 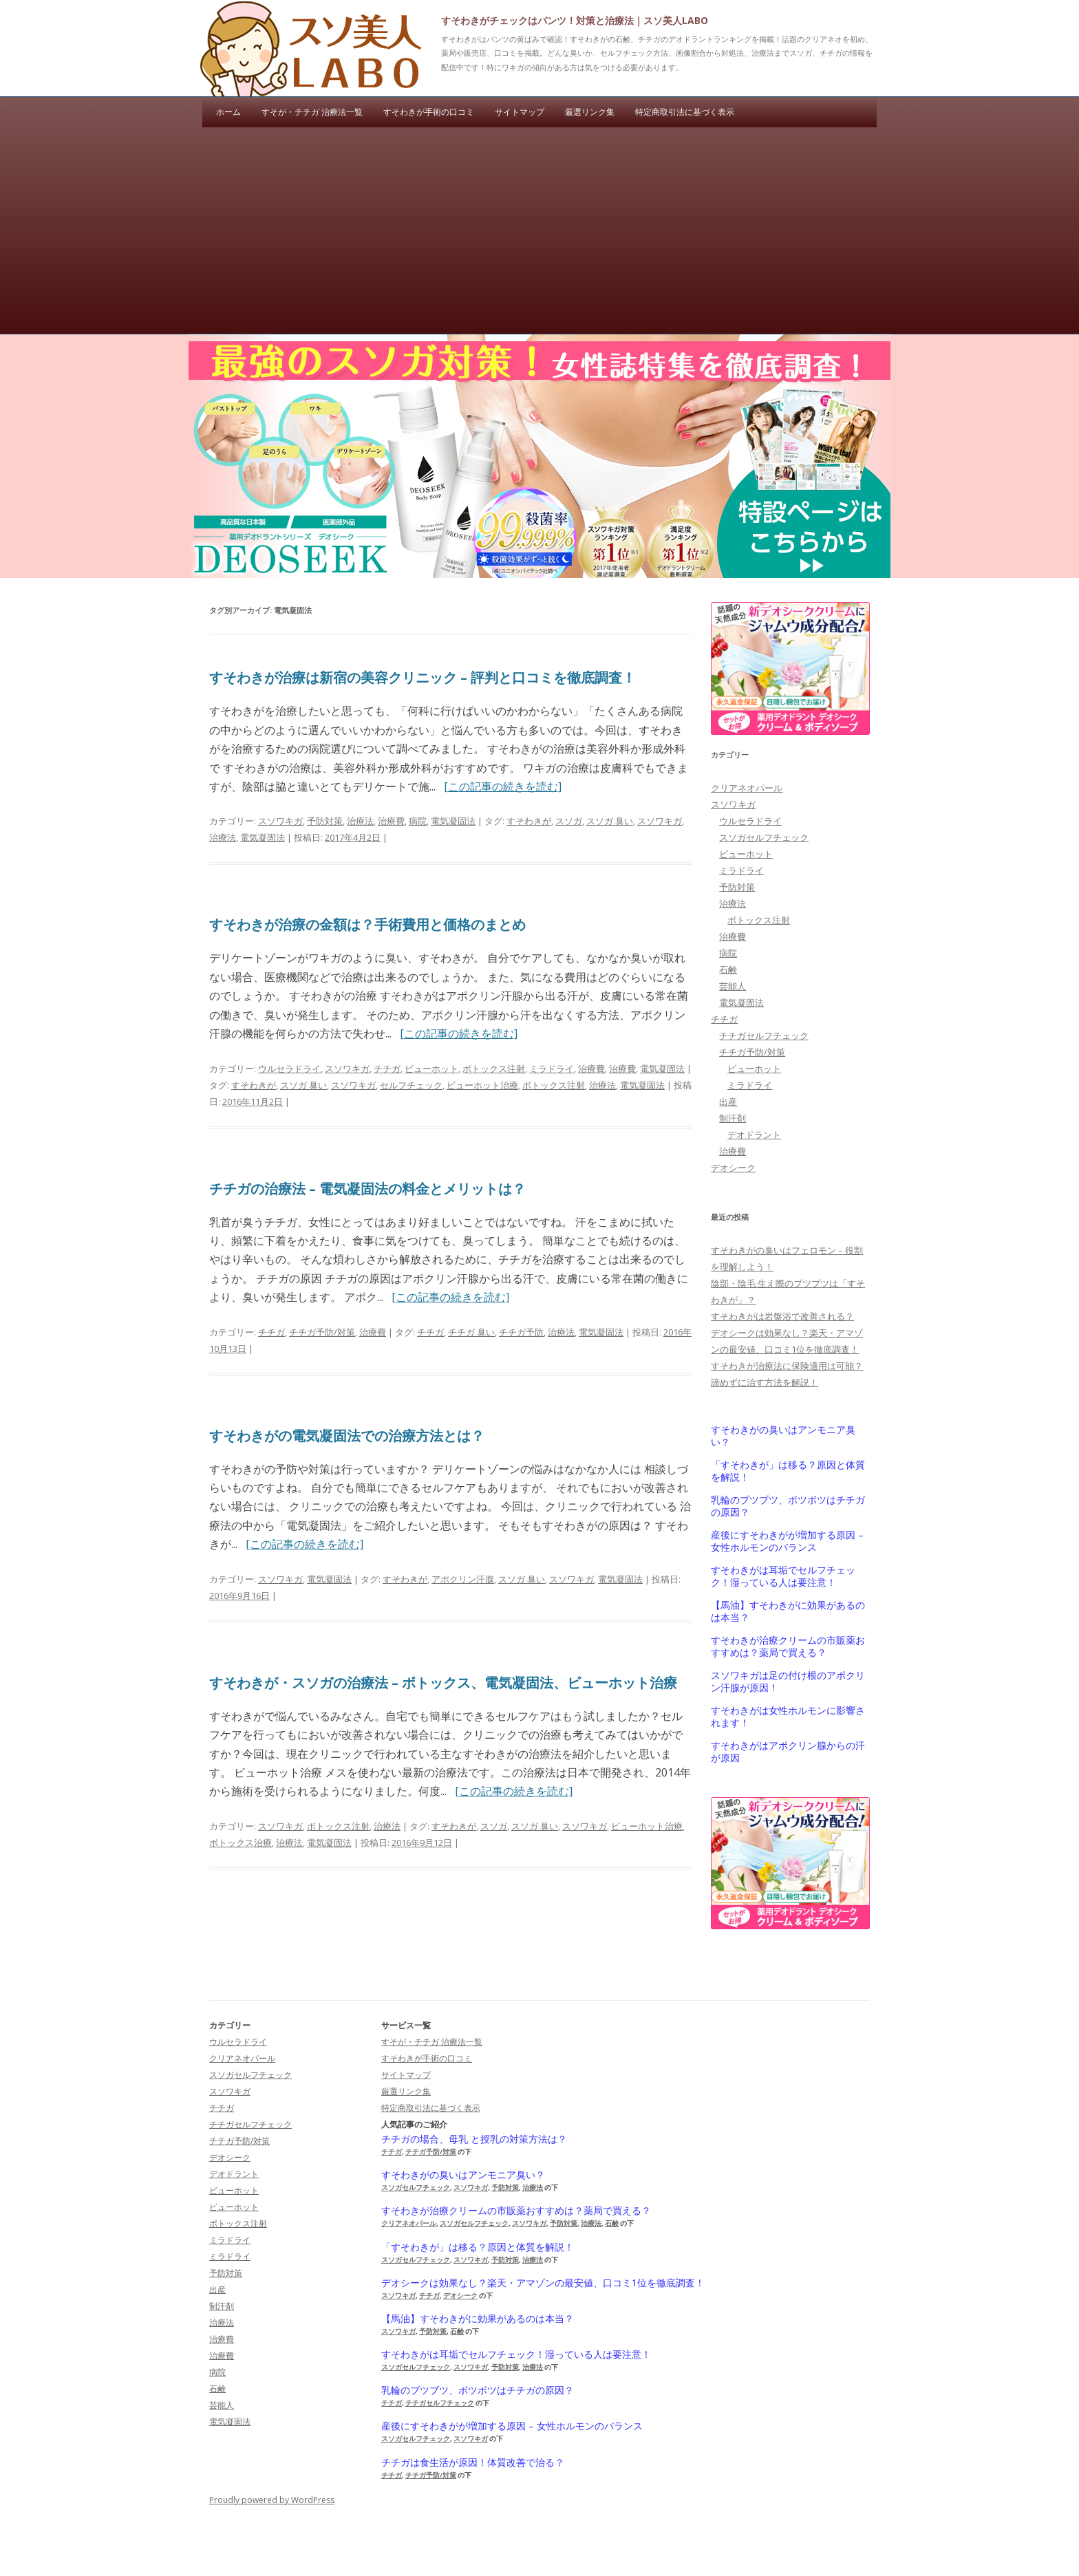 What do you see at coordinates (367, 1188) in the screenshot?
I see `チチガの治療法 – 電気凝固法の料金とメリットは？` at bounding box center [367, 1188].